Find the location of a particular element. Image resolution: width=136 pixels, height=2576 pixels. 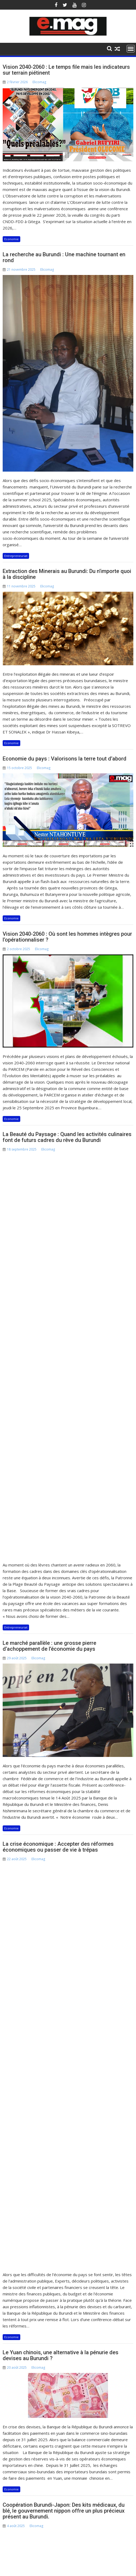

La Beauté du Paysage : Quand les activités culinaires font de futurs cadres du rêve du Burundi is located at coordinates (67, 1137).